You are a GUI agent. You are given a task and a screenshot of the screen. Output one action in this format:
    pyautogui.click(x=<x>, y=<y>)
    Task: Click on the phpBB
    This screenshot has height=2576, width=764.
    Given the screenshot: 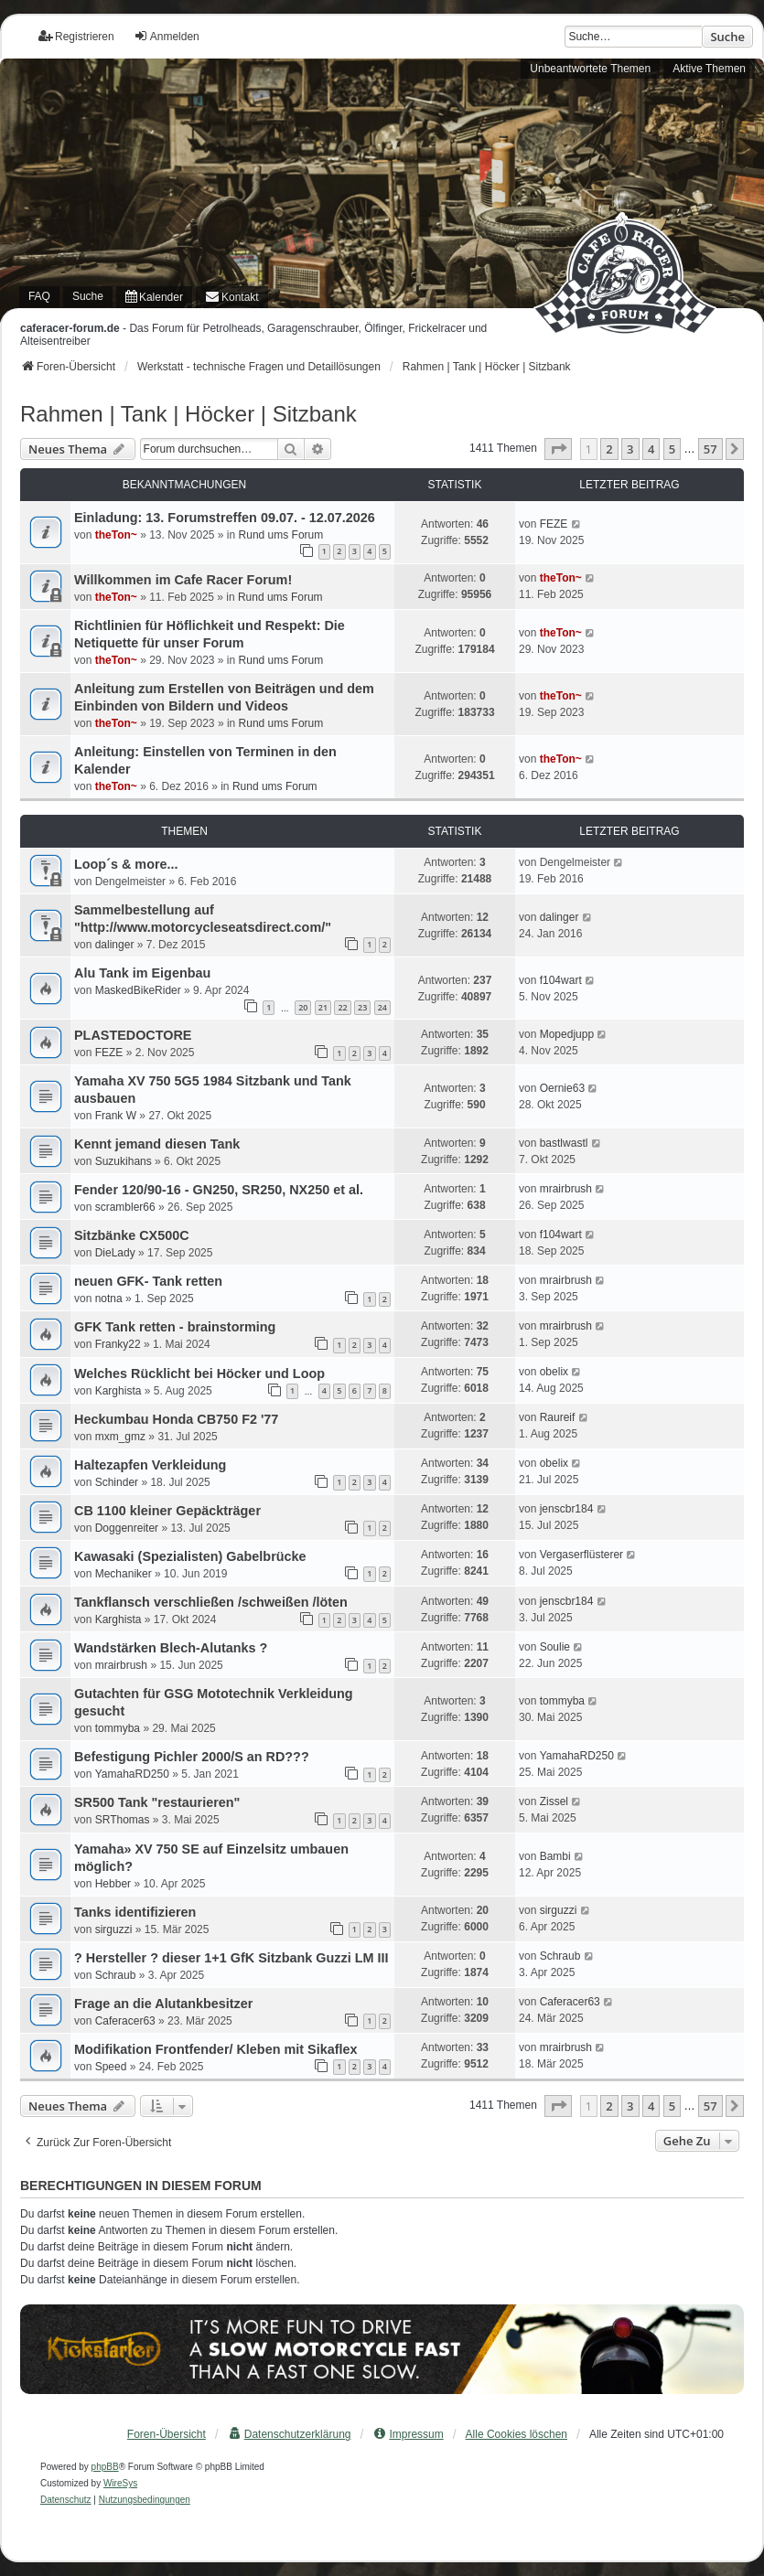 What is the action you would take?
    pyautogui.click(x=105, y=2467)
    